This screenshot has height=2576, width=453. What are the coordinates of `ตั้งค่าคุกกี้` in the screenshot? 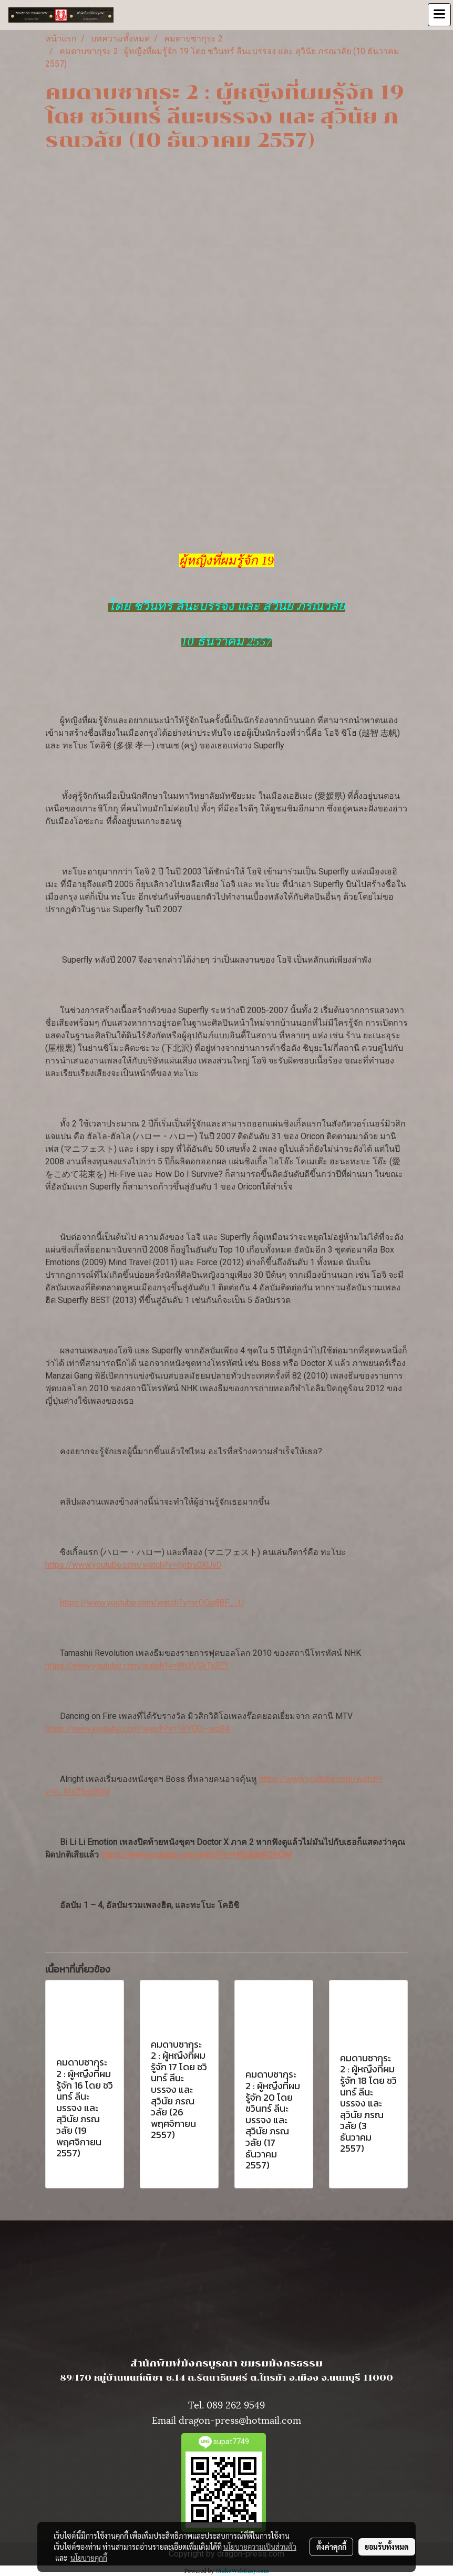 It's located at (331, 2546).